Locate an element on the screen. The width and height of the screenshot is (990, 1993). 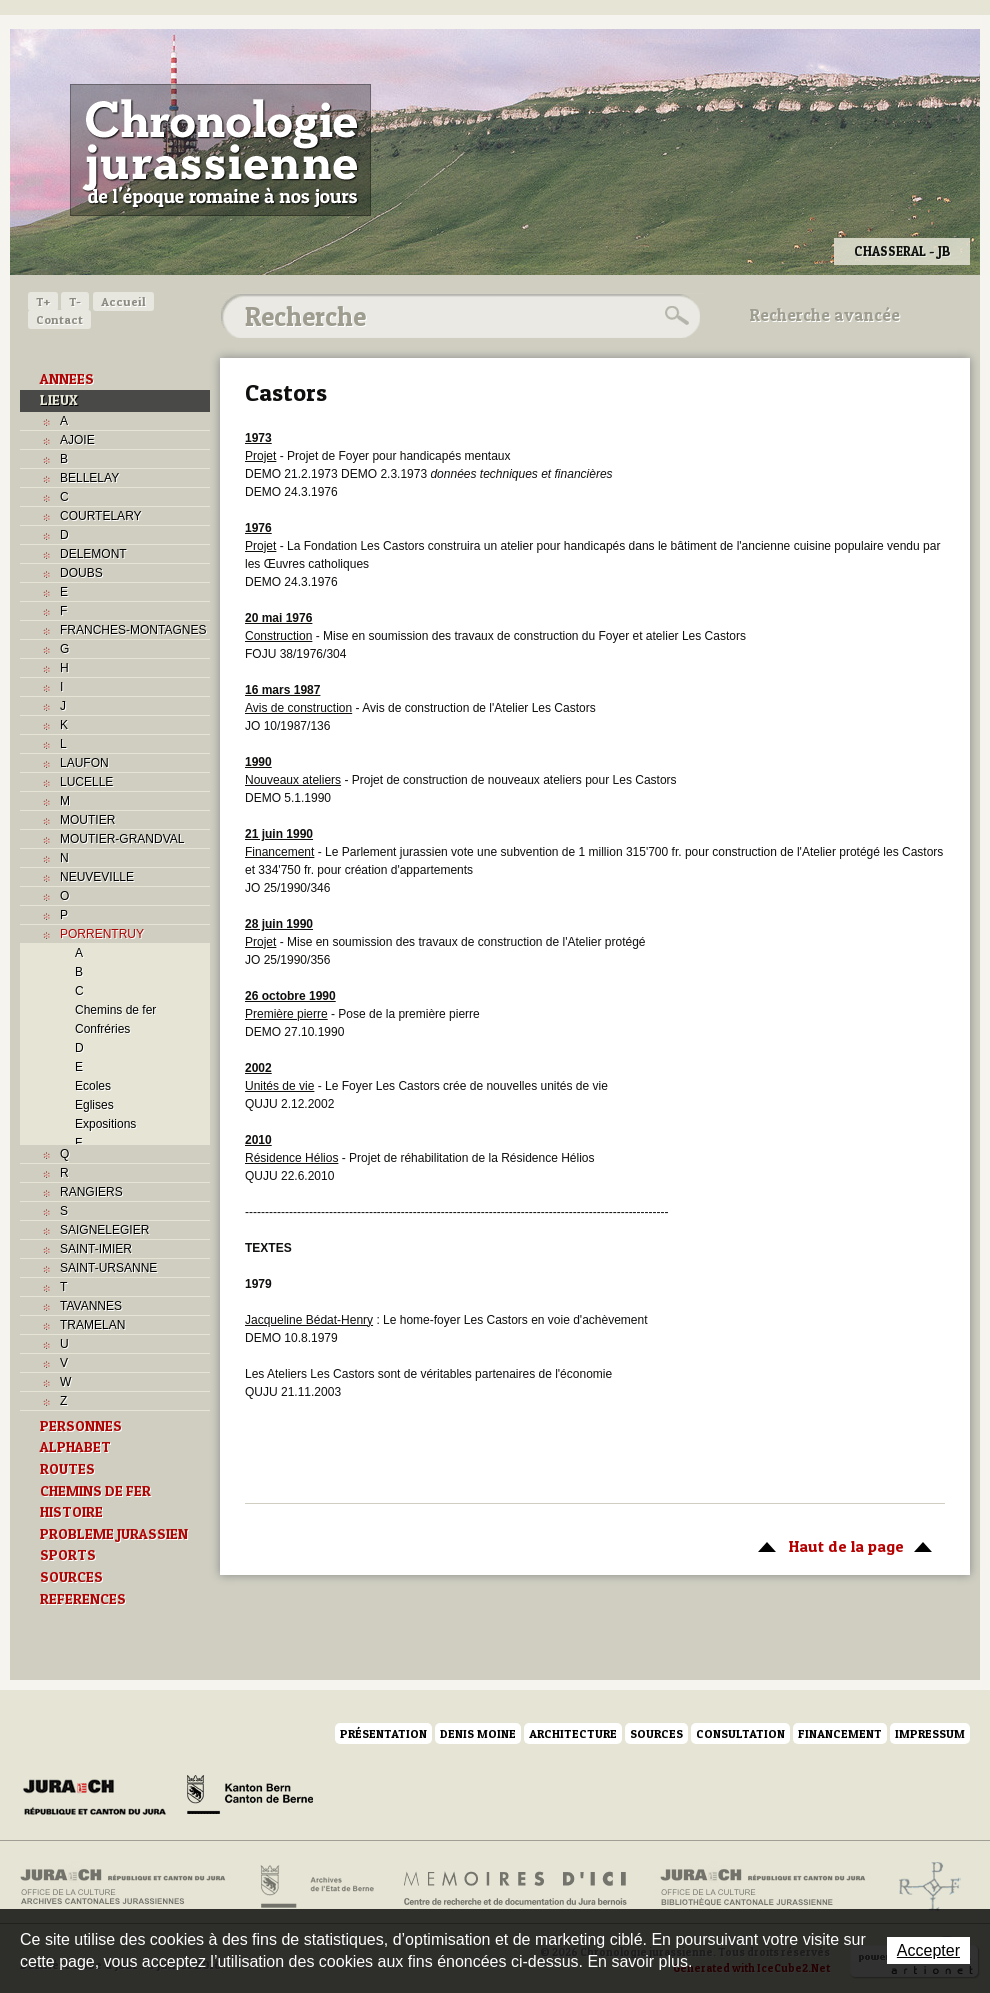
DELEMONT is located at coordinates (93, 554).